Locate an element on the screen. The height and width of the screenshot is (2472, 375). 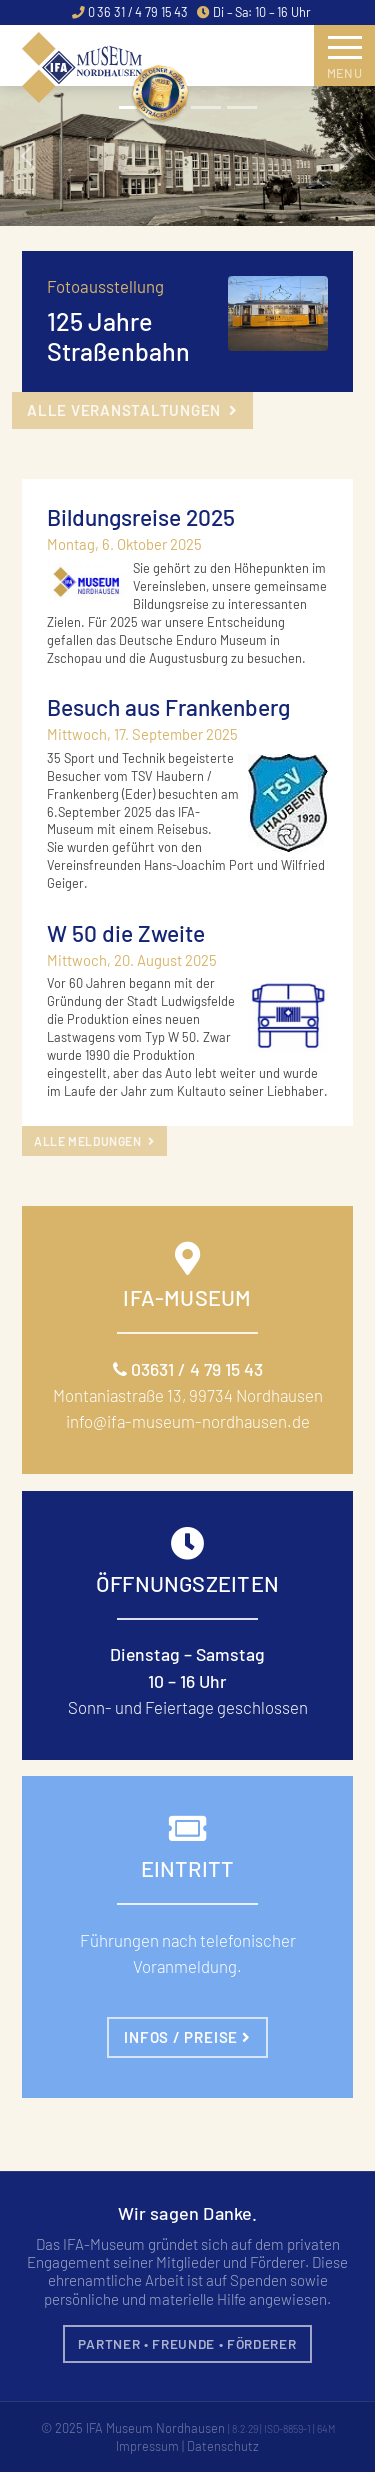
Menu [Toggle navigation] is located at coordinates (345, 63).